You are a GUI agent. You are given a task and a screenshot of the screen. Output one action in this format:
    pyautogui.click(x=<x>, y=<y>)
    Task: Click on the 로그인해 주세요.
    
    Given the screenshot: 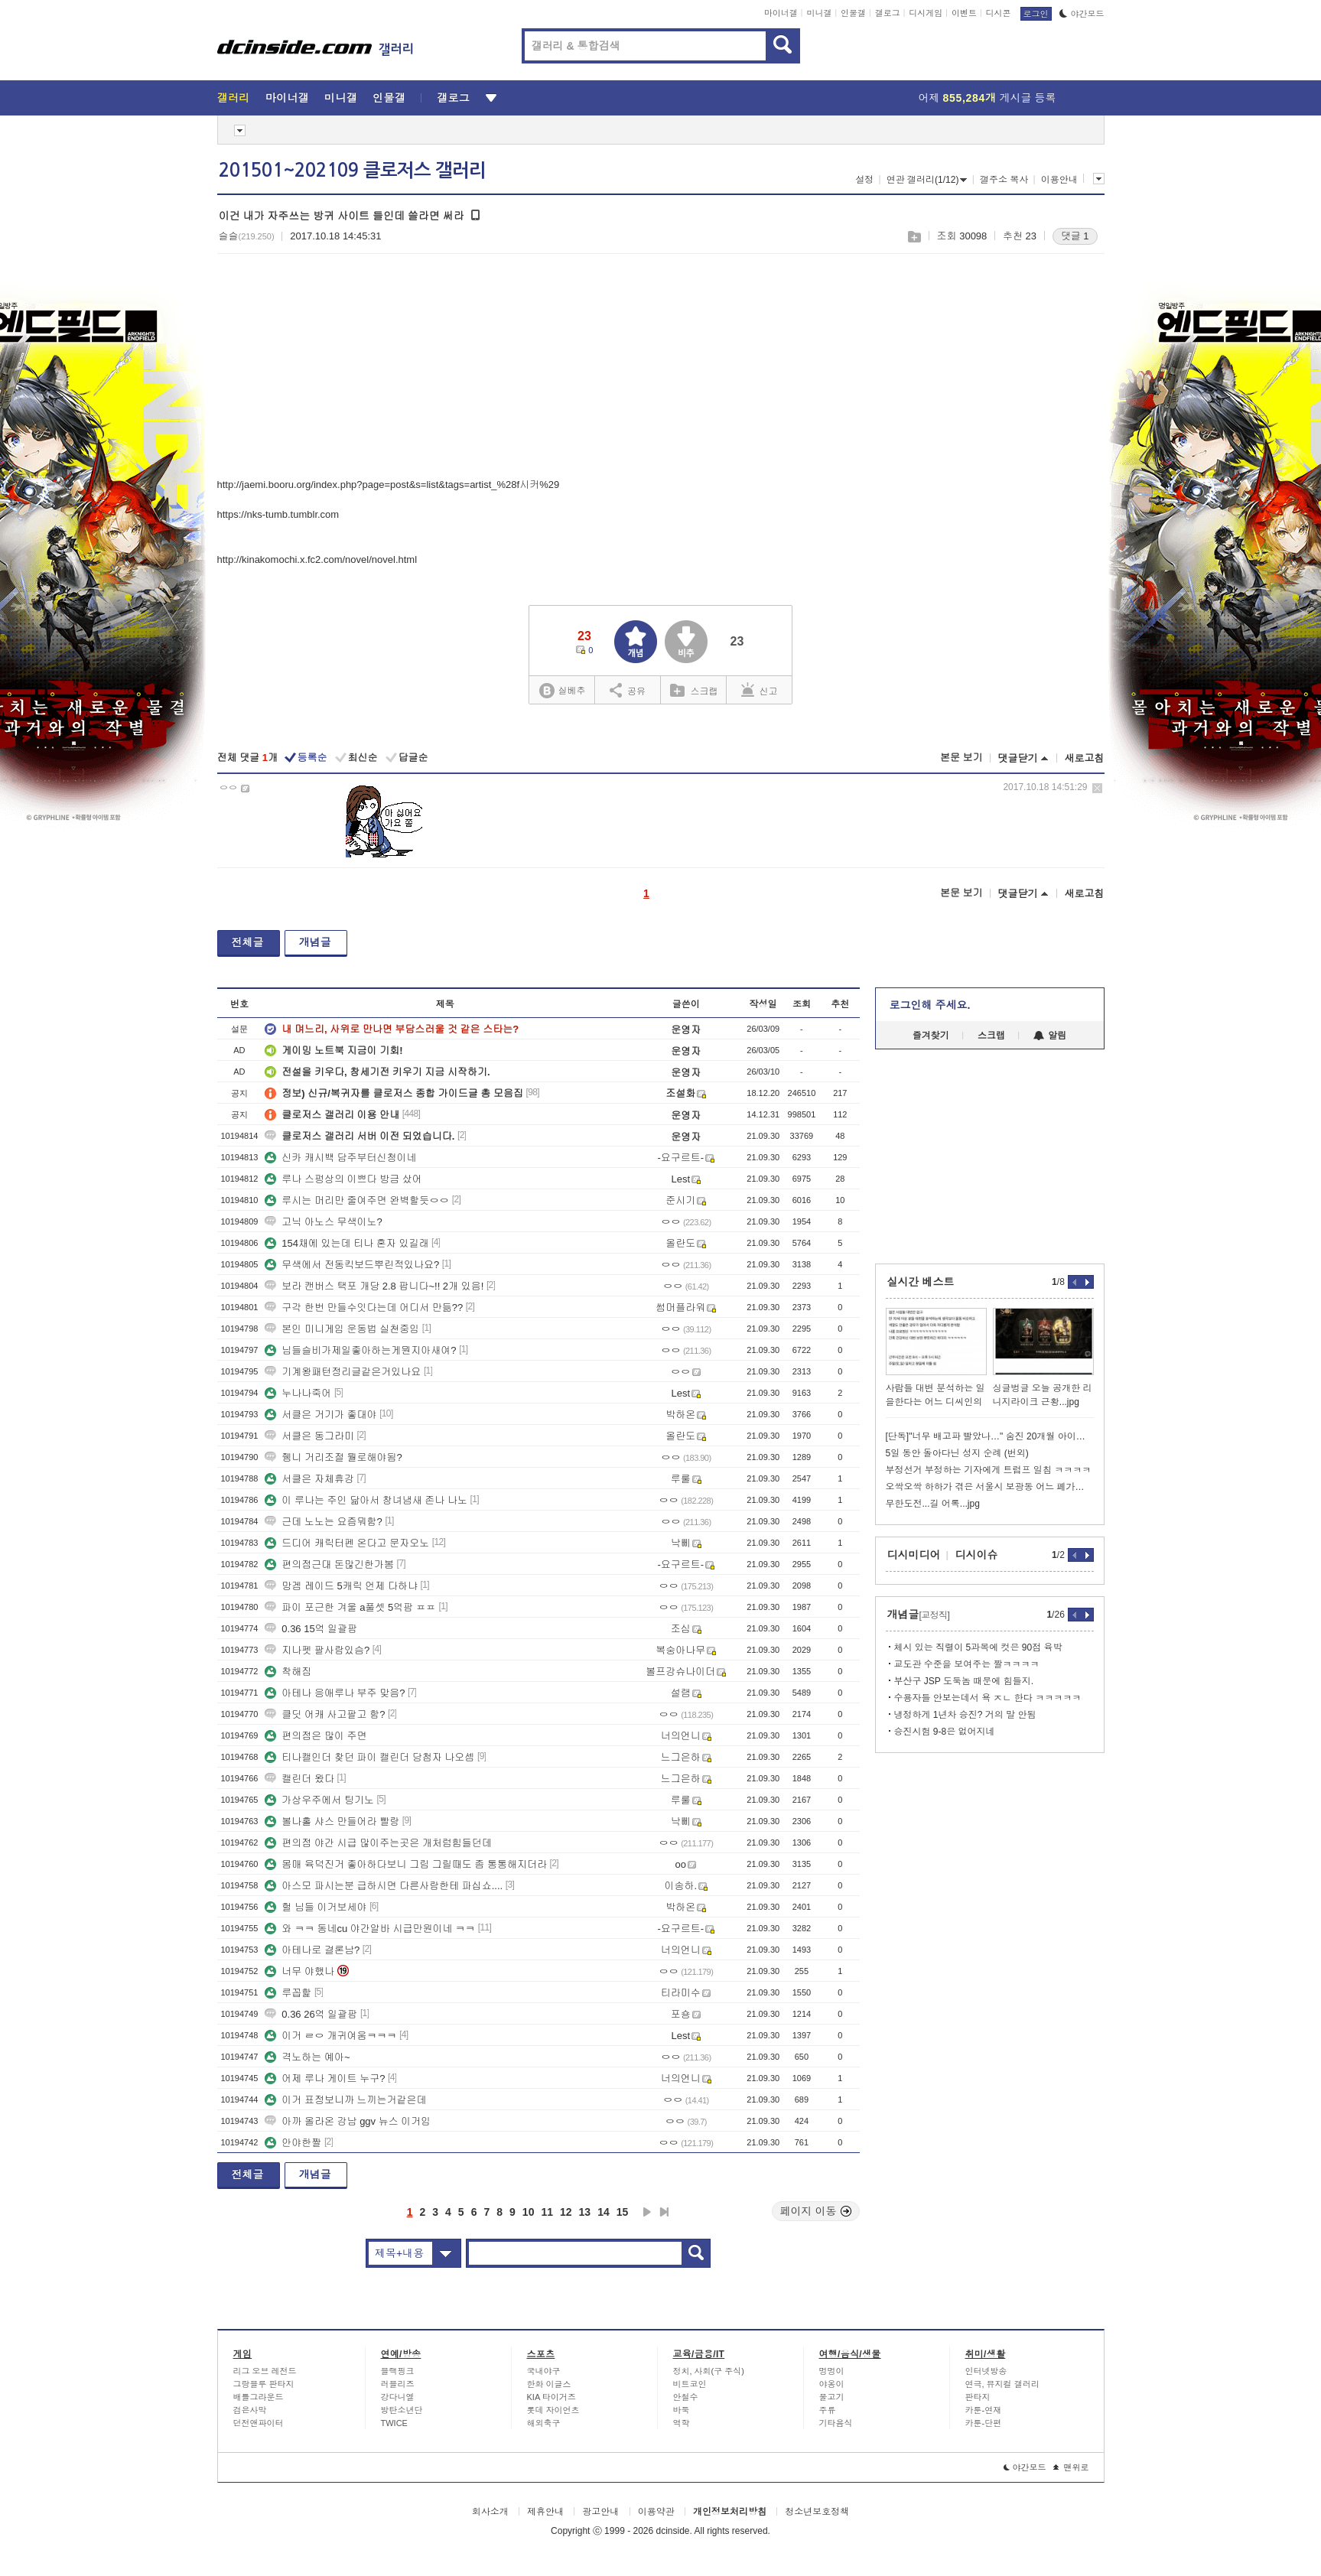 What is the action you would take?
    pyautogui.click(x=930, y=1005)
    